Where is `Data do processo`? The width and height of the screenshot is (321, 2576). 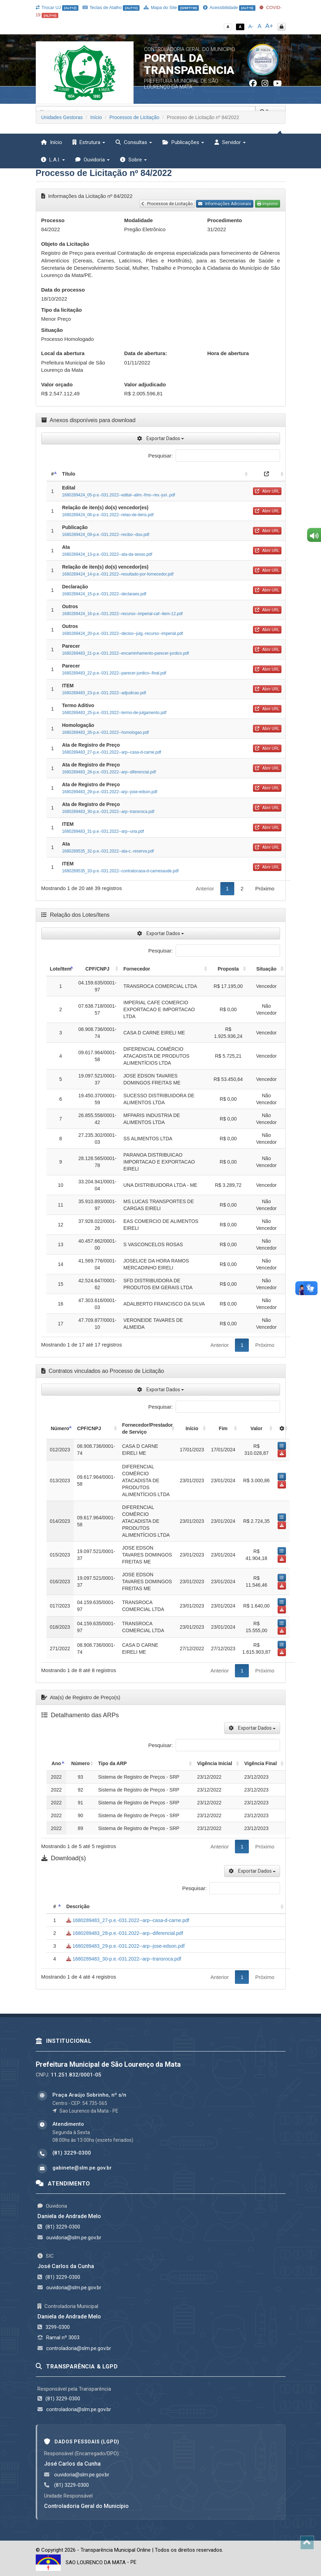 Data do processo is located at coordinates (63, 290).